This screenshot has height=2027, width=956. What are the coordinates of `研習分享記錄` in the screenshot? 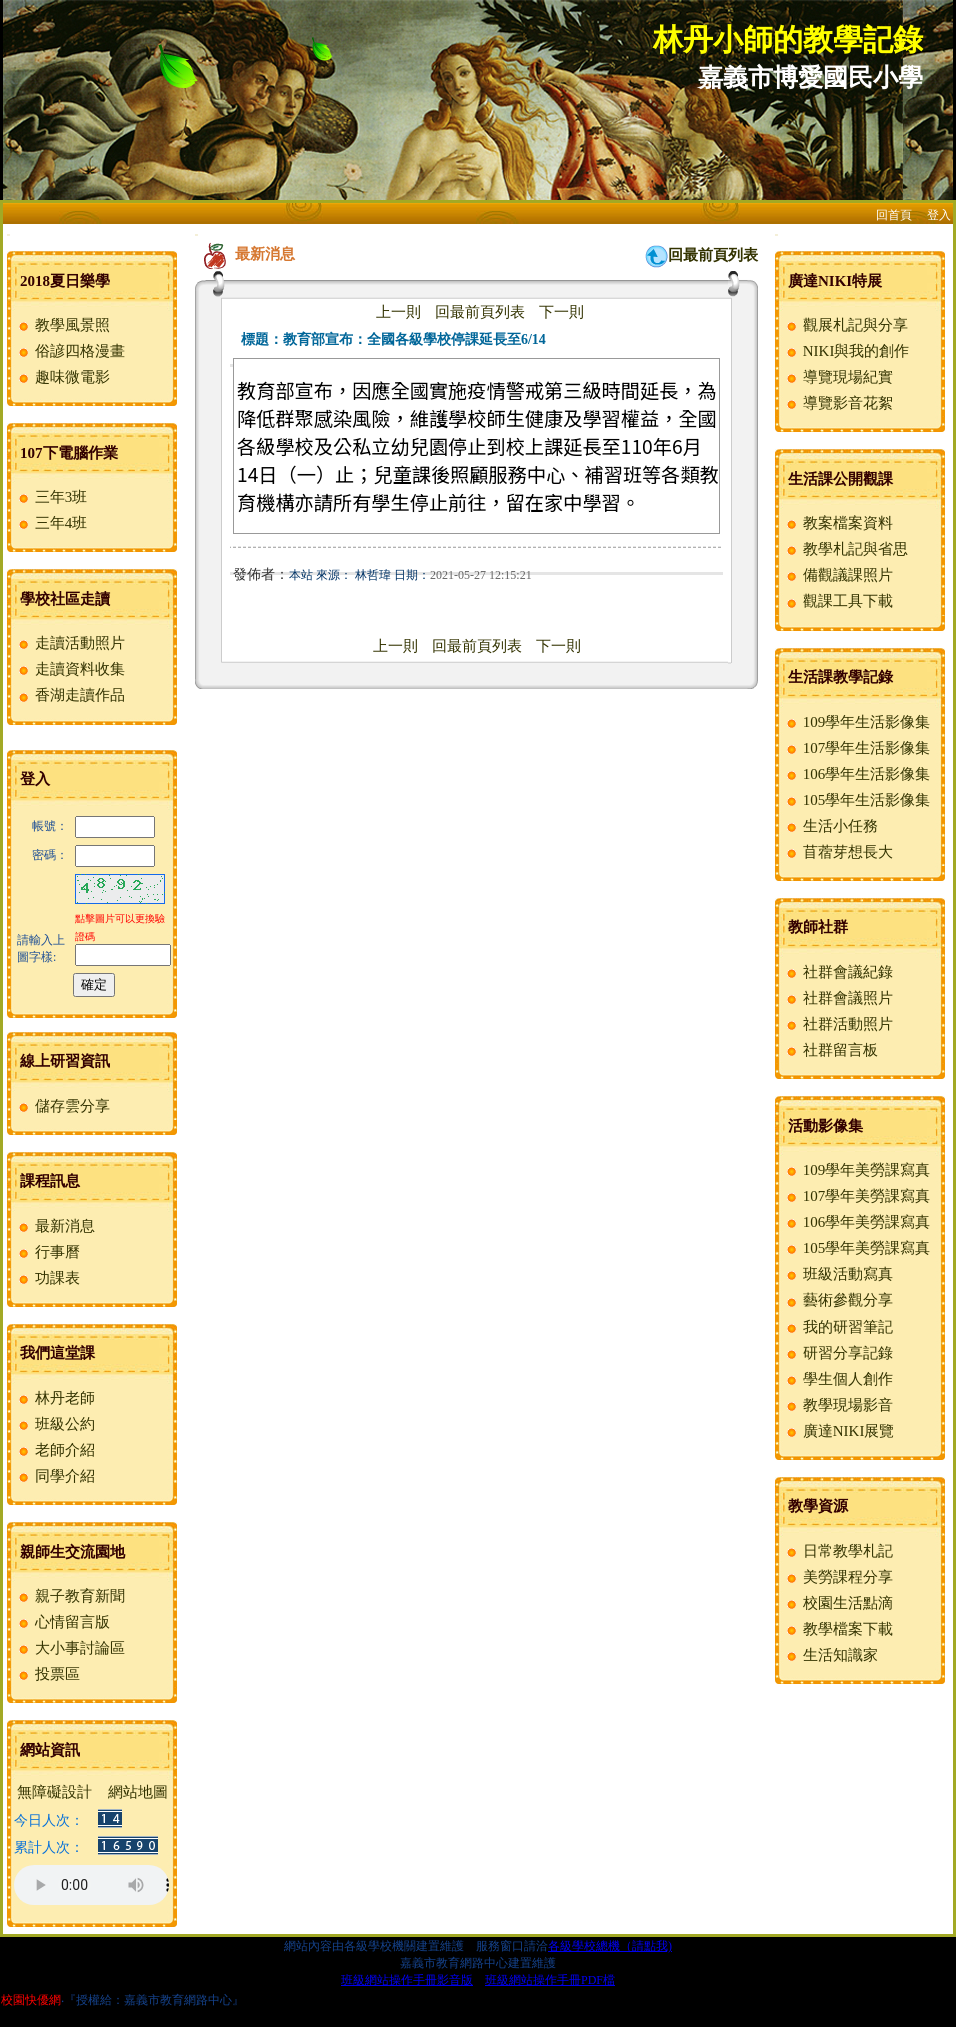 It's located at (838, 1353).